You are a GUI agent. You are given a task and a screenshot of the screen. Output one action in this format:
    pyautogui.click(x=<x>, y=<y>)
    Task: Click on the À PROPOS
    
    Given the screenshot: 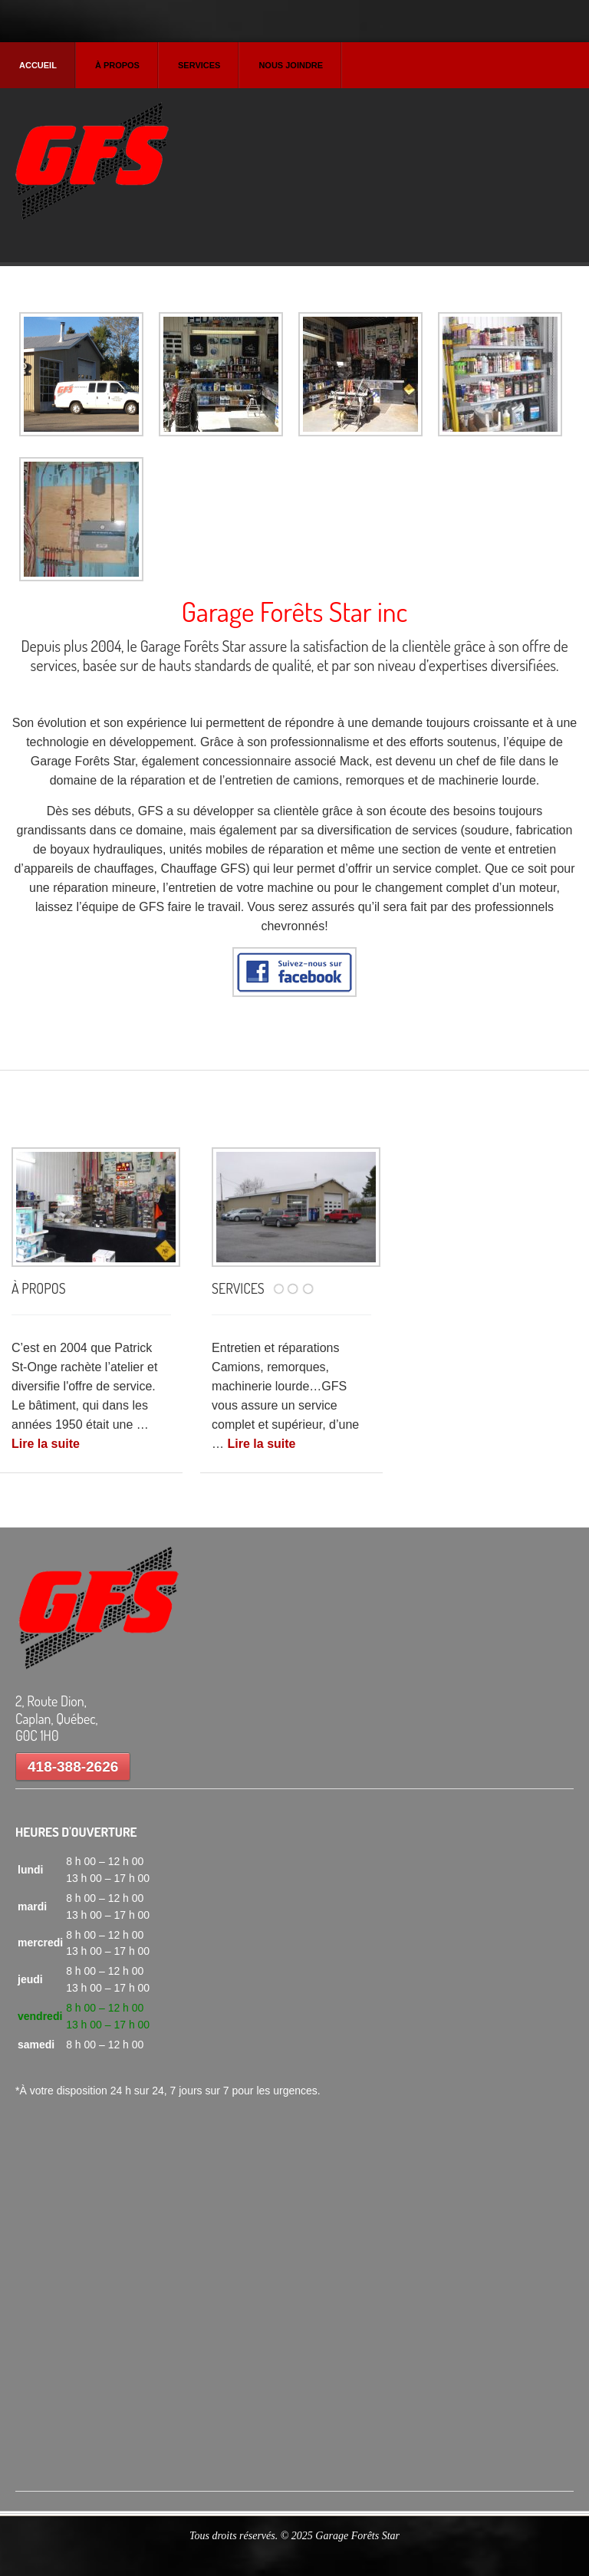 What is the action you would take?
    pyautogui.click(x=39, y=1288)
    